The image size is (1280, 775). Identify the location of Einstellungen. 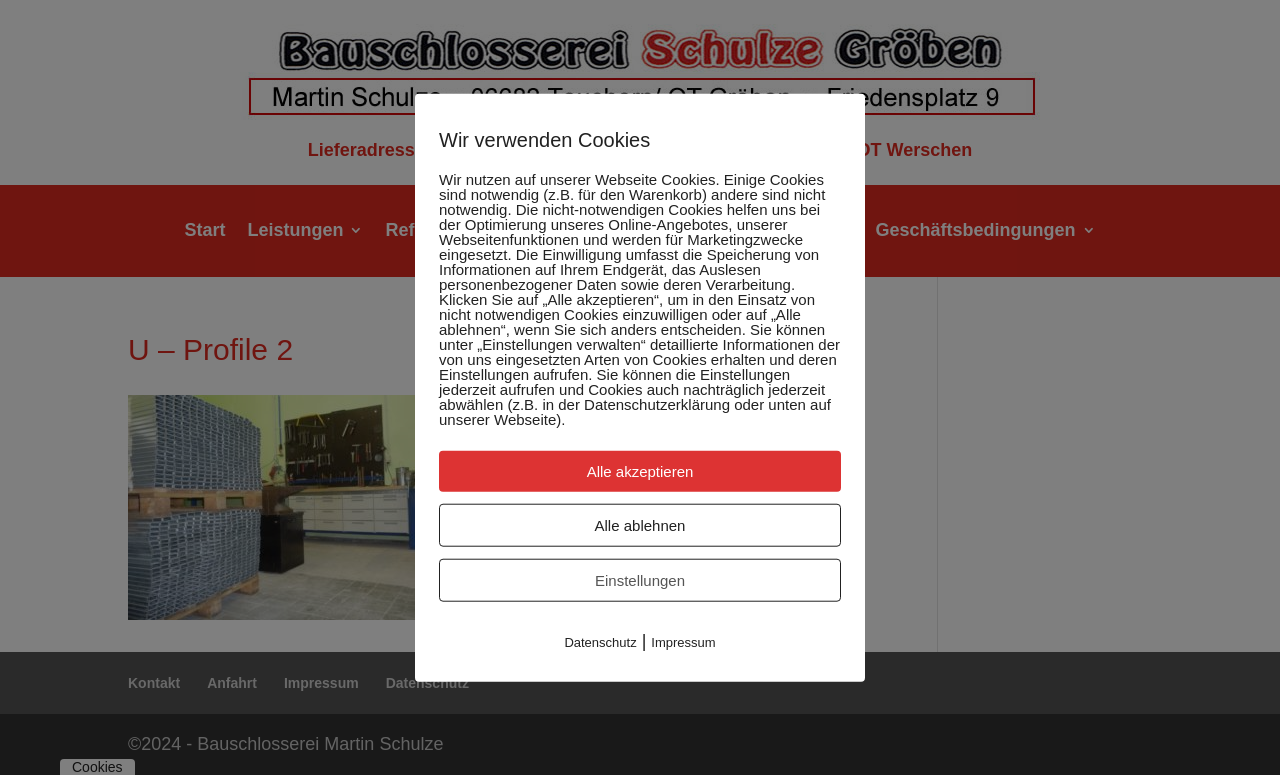
(640, 579).